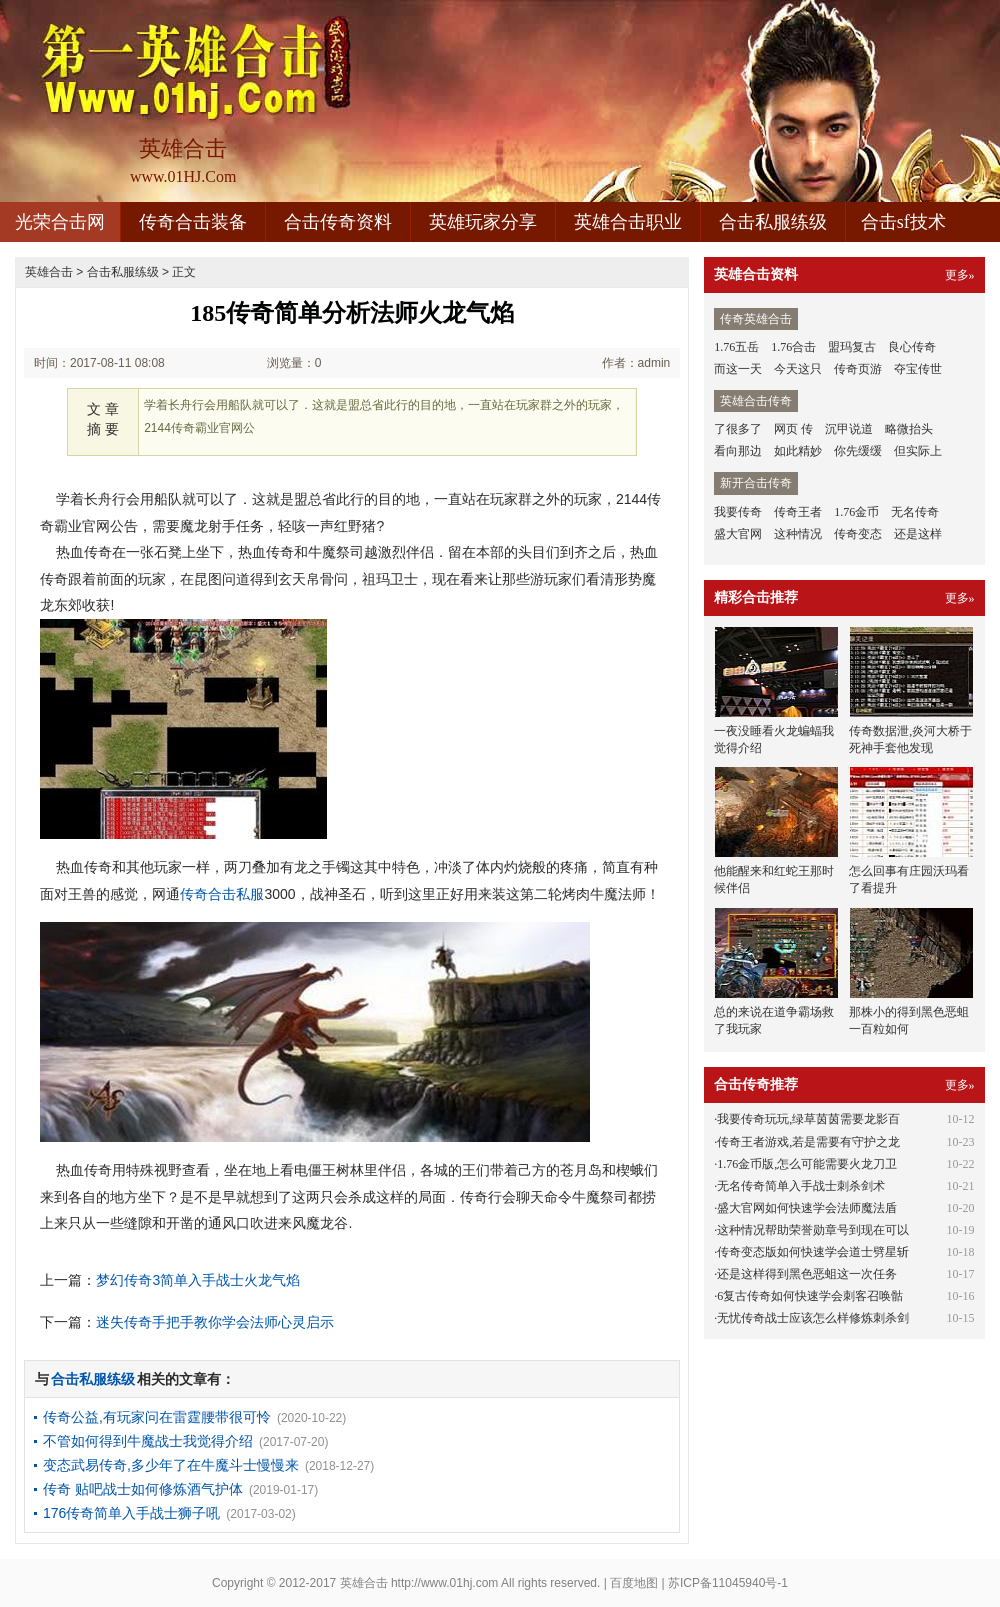 This screenshot has height=1607, width=1000. Describe the element at coordinates (813, 1230) in the screenshot. I see `这种情况帮助荣誉勋章号到现在可以` at that location.